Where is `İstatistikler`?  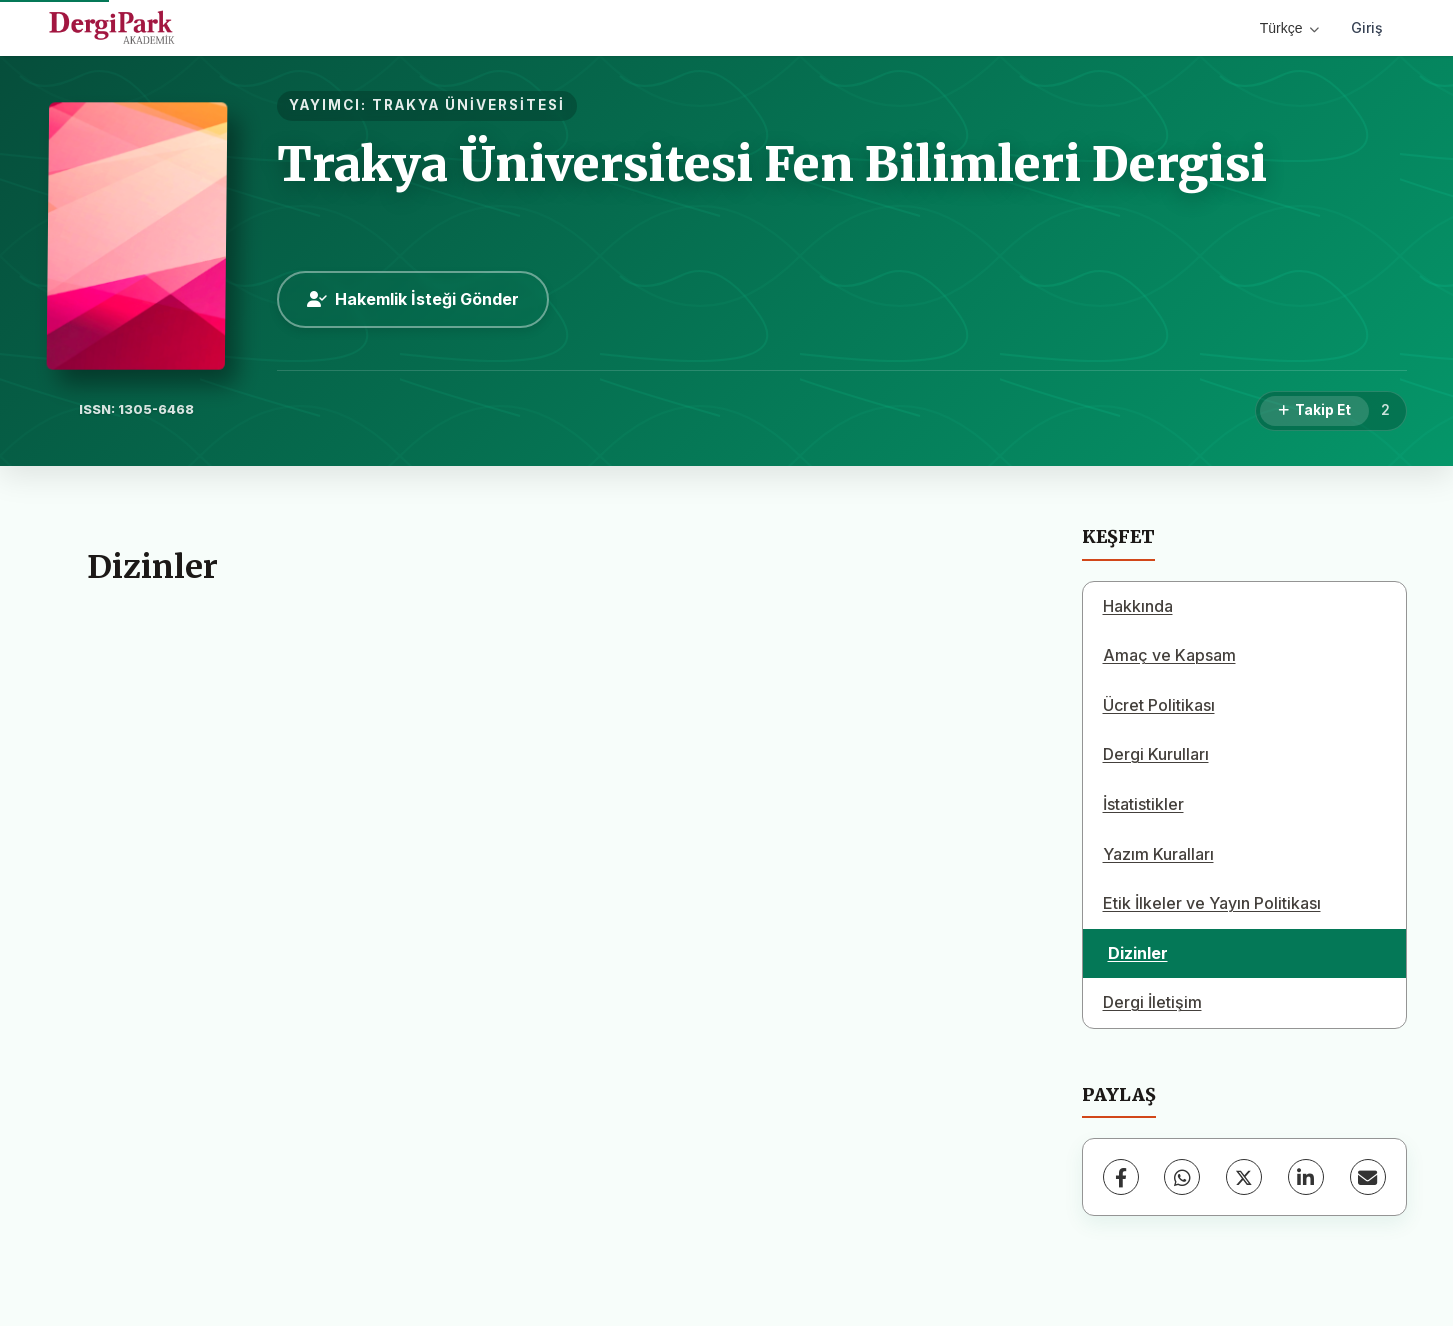
İstatistikler is located at coordinates (1143, 804).